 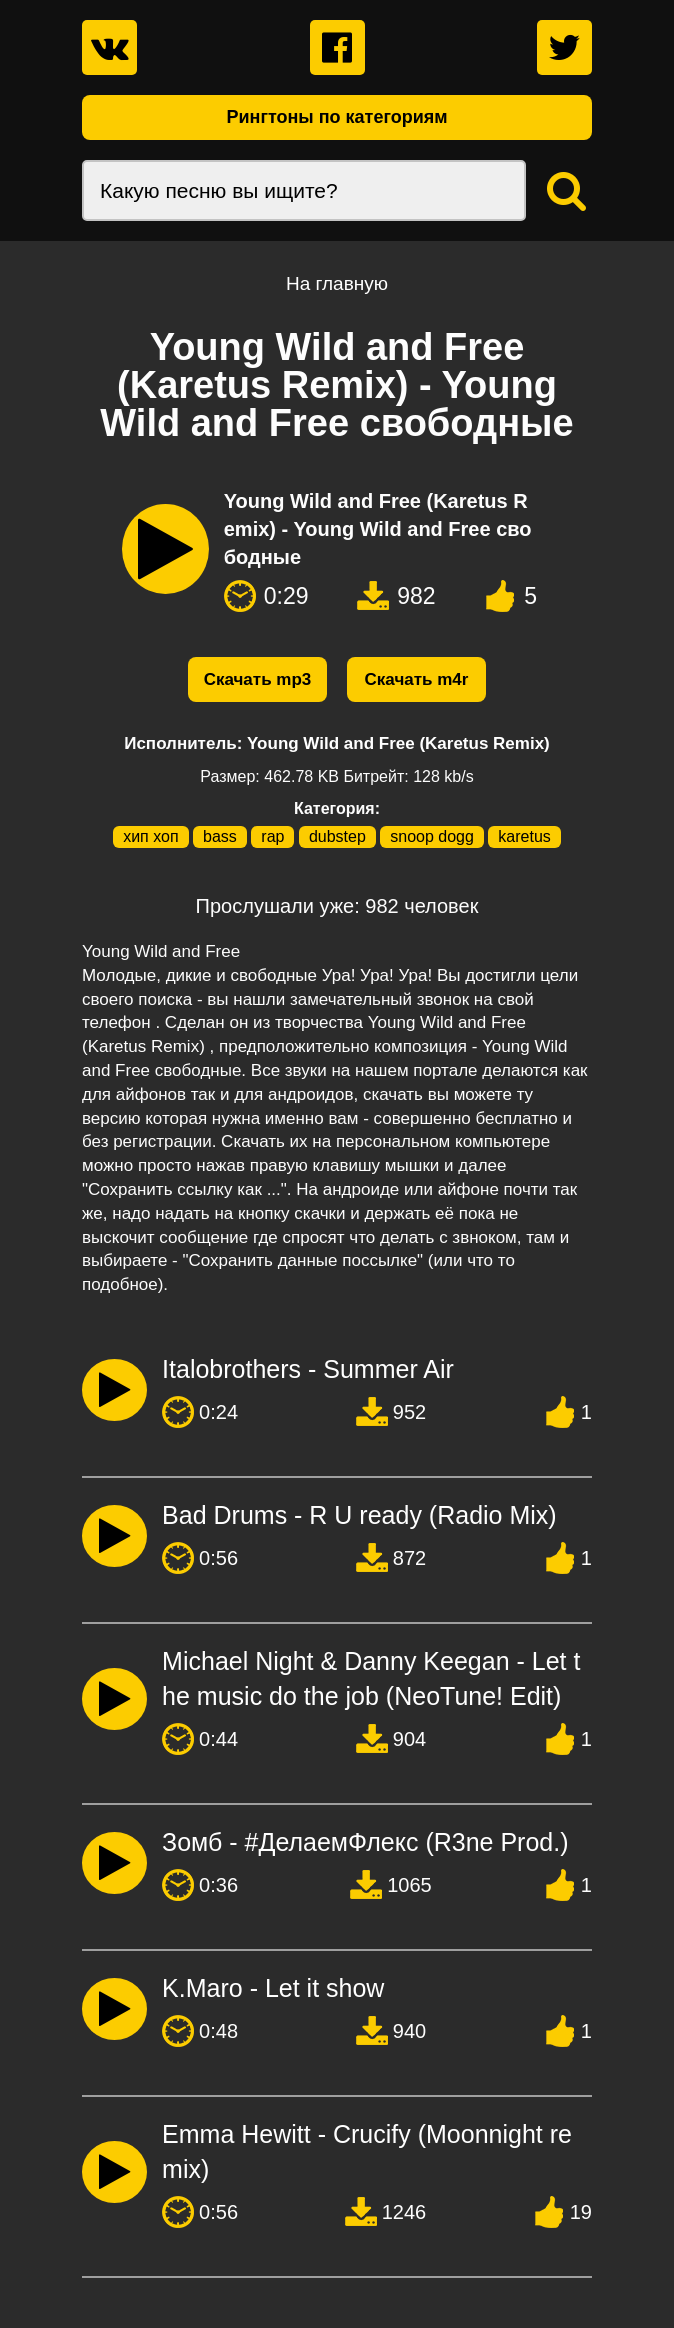 I want to click on K.Maro - Let it show, so click(x=273, y=1988).